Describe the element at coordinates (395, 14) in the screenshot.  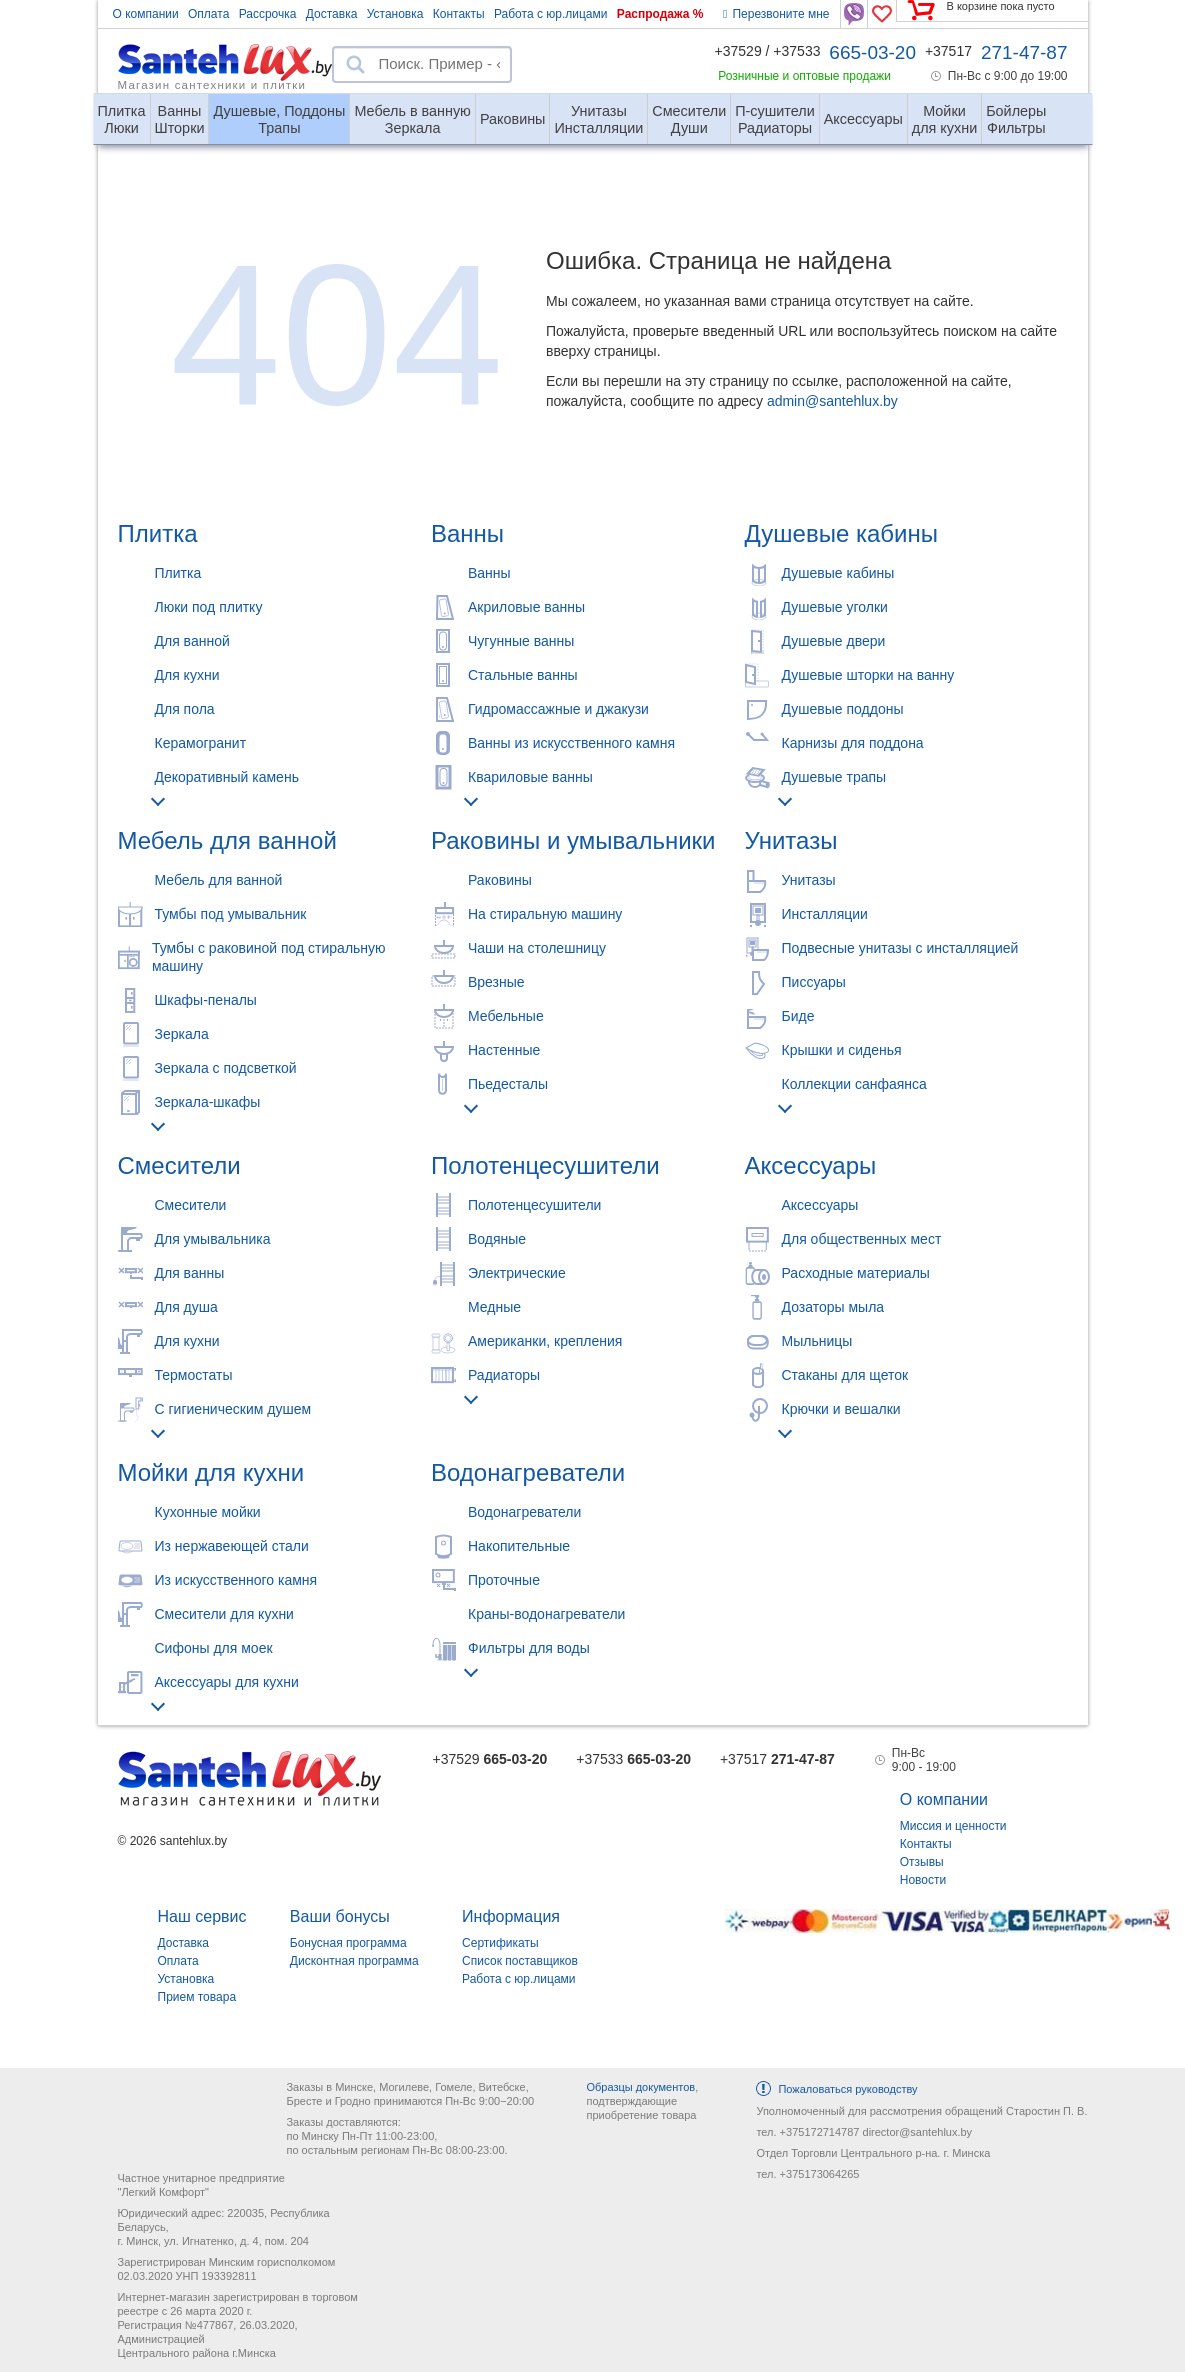
I see `Установка` at that location.